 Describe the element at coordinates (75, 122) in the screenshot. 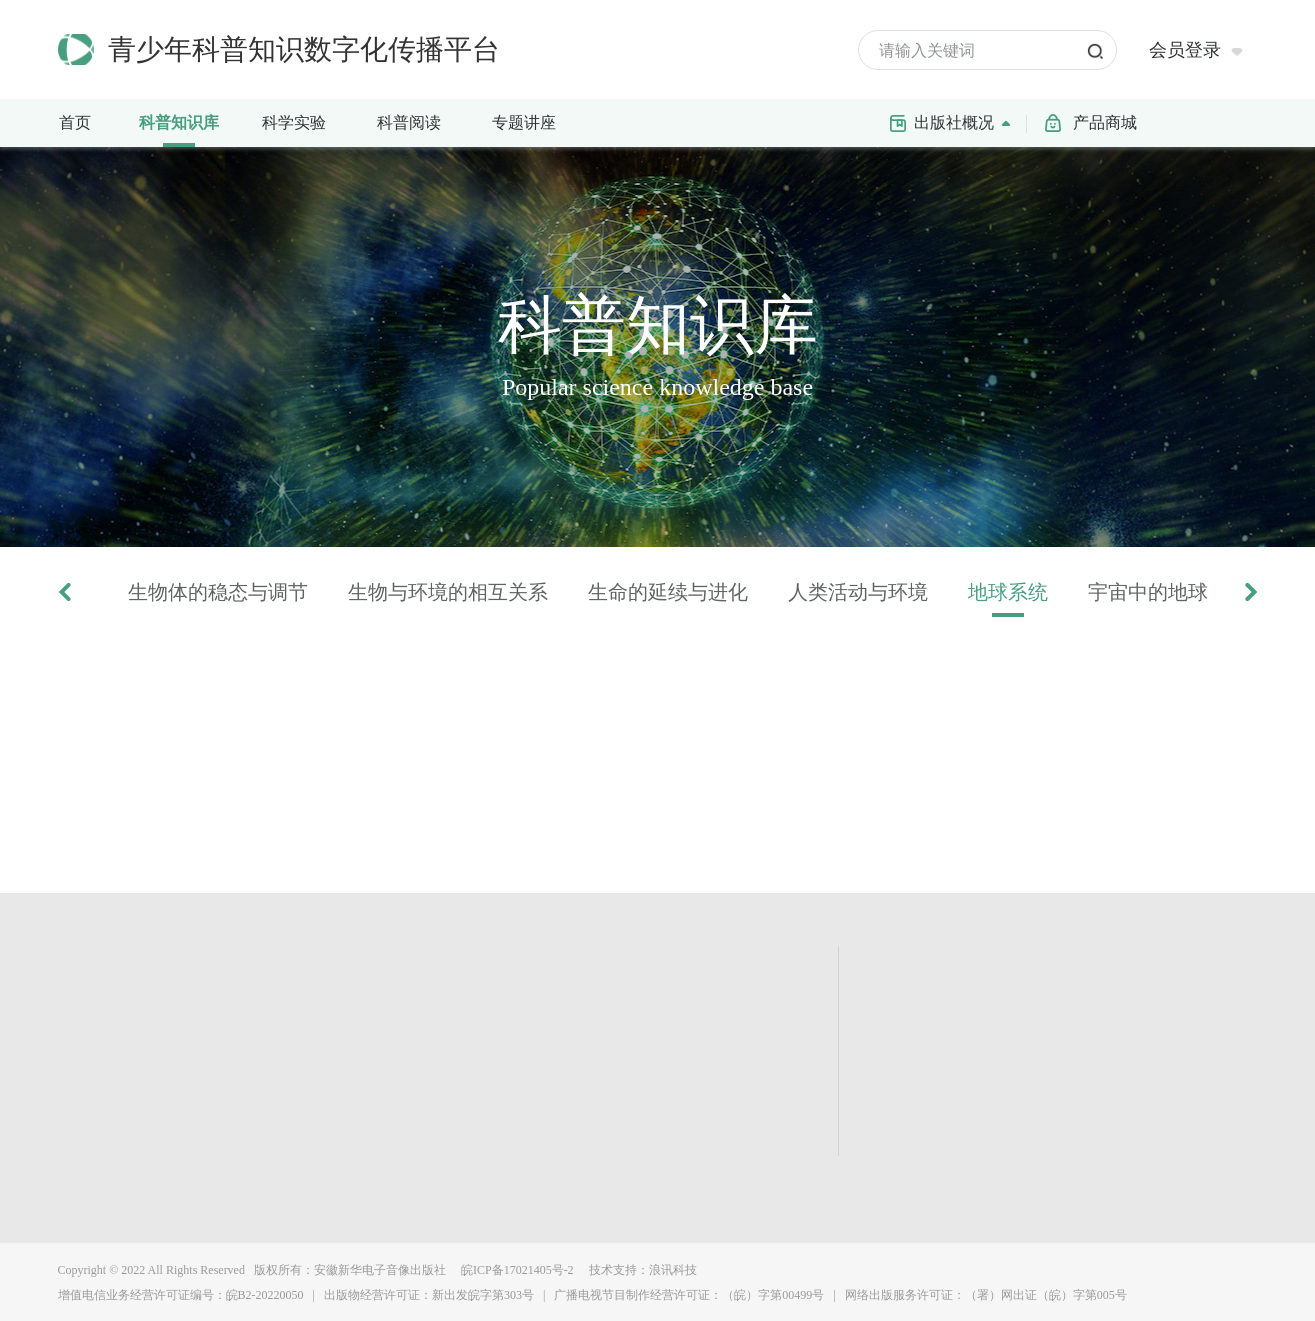

I see `首页` at that location.